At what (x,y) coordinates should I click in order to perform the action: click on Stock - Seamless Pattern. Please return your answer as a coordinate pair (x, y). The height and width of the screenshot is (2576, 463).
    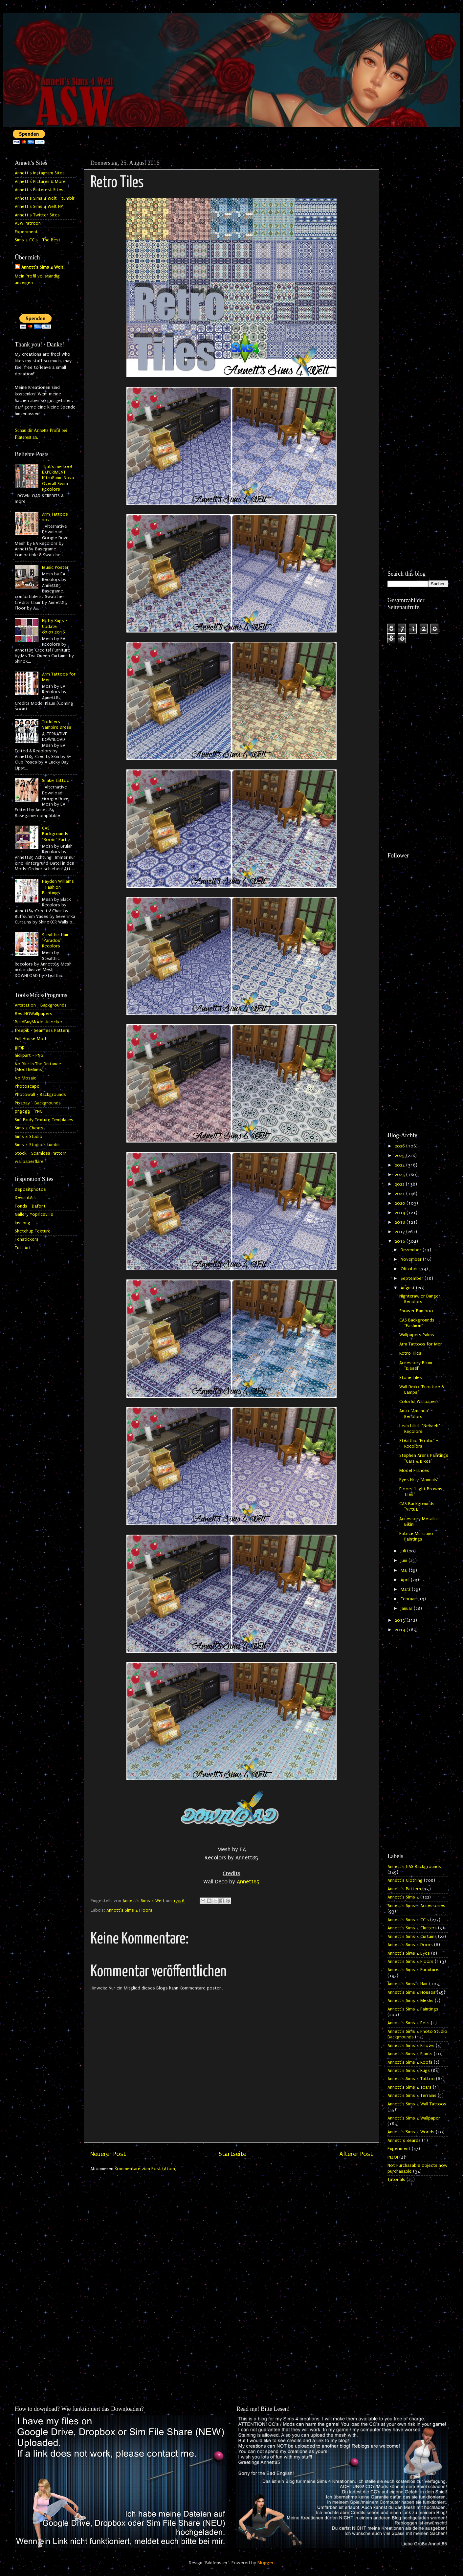
    Looking at the image, I should click on (41, 1153).